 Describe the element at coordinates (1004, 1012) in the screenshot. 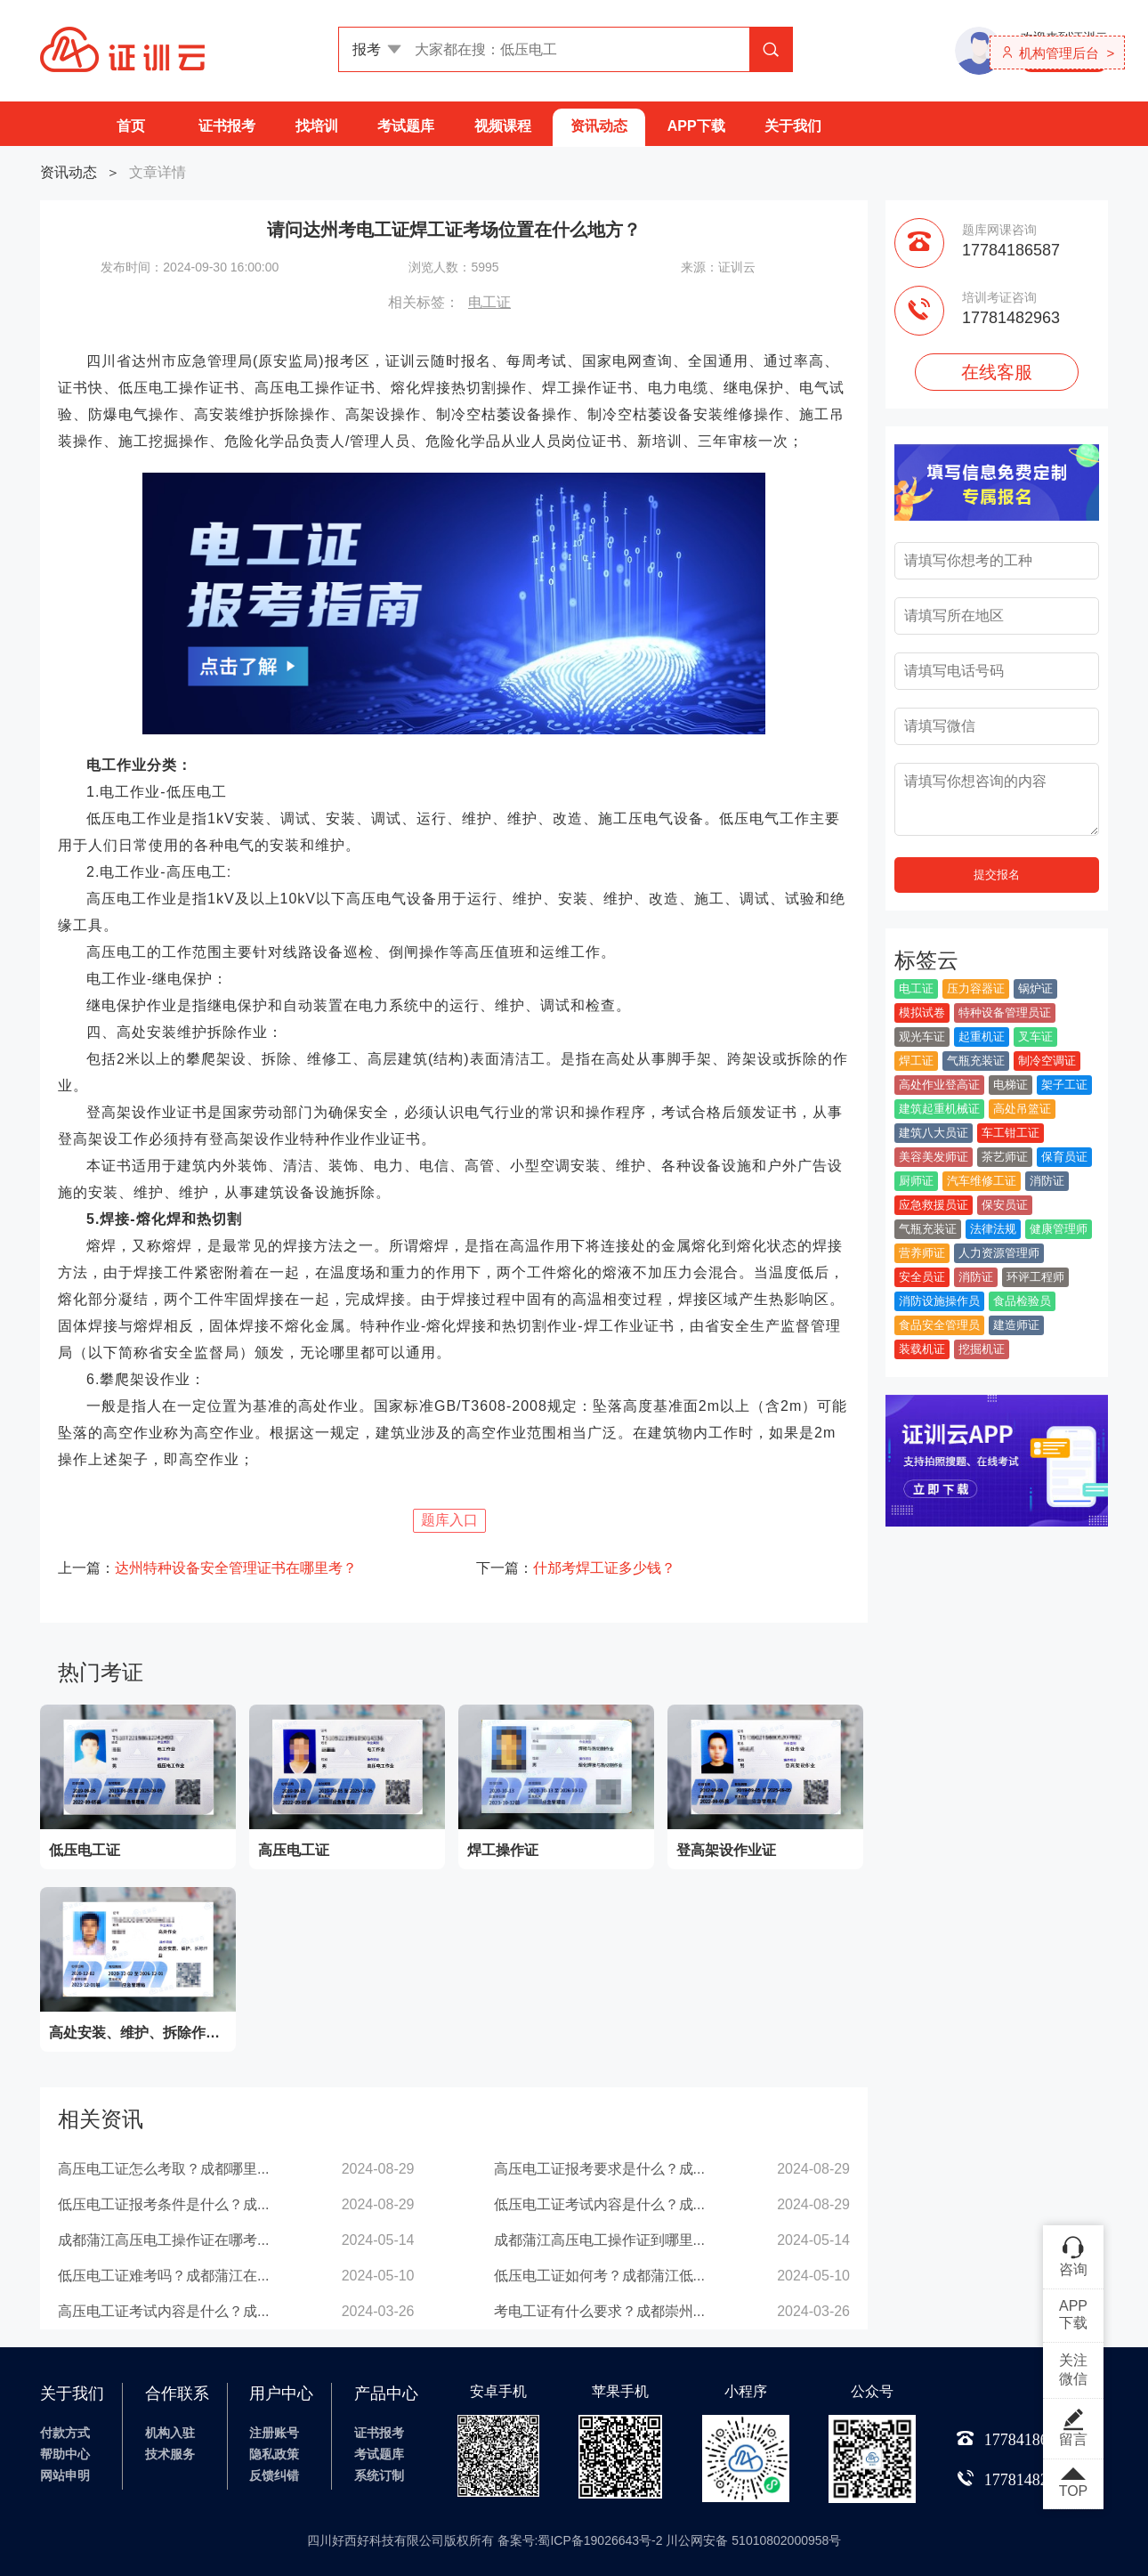

I see `特种设备管理员证` at that location.